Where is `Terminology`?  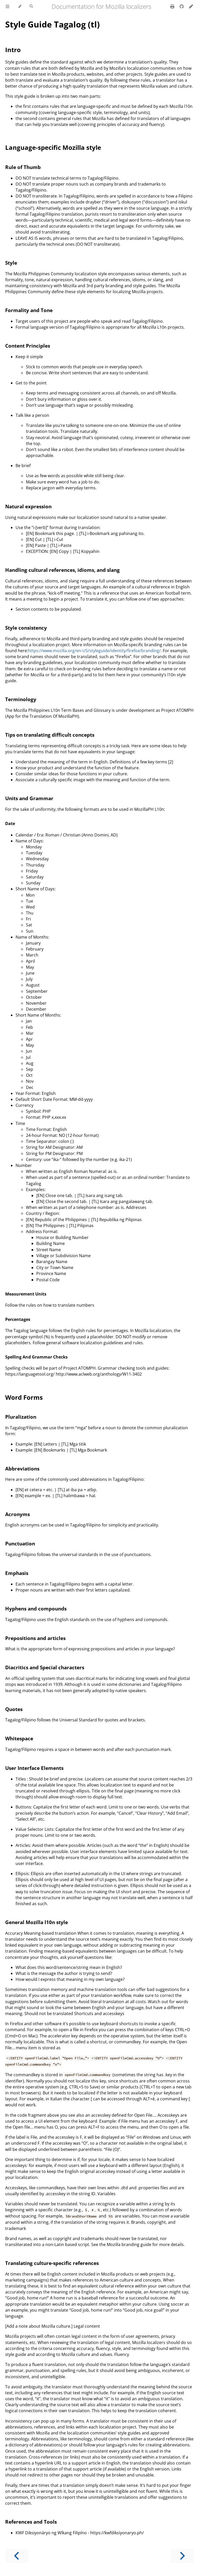 Terminology is located at coordinates (20, 699).